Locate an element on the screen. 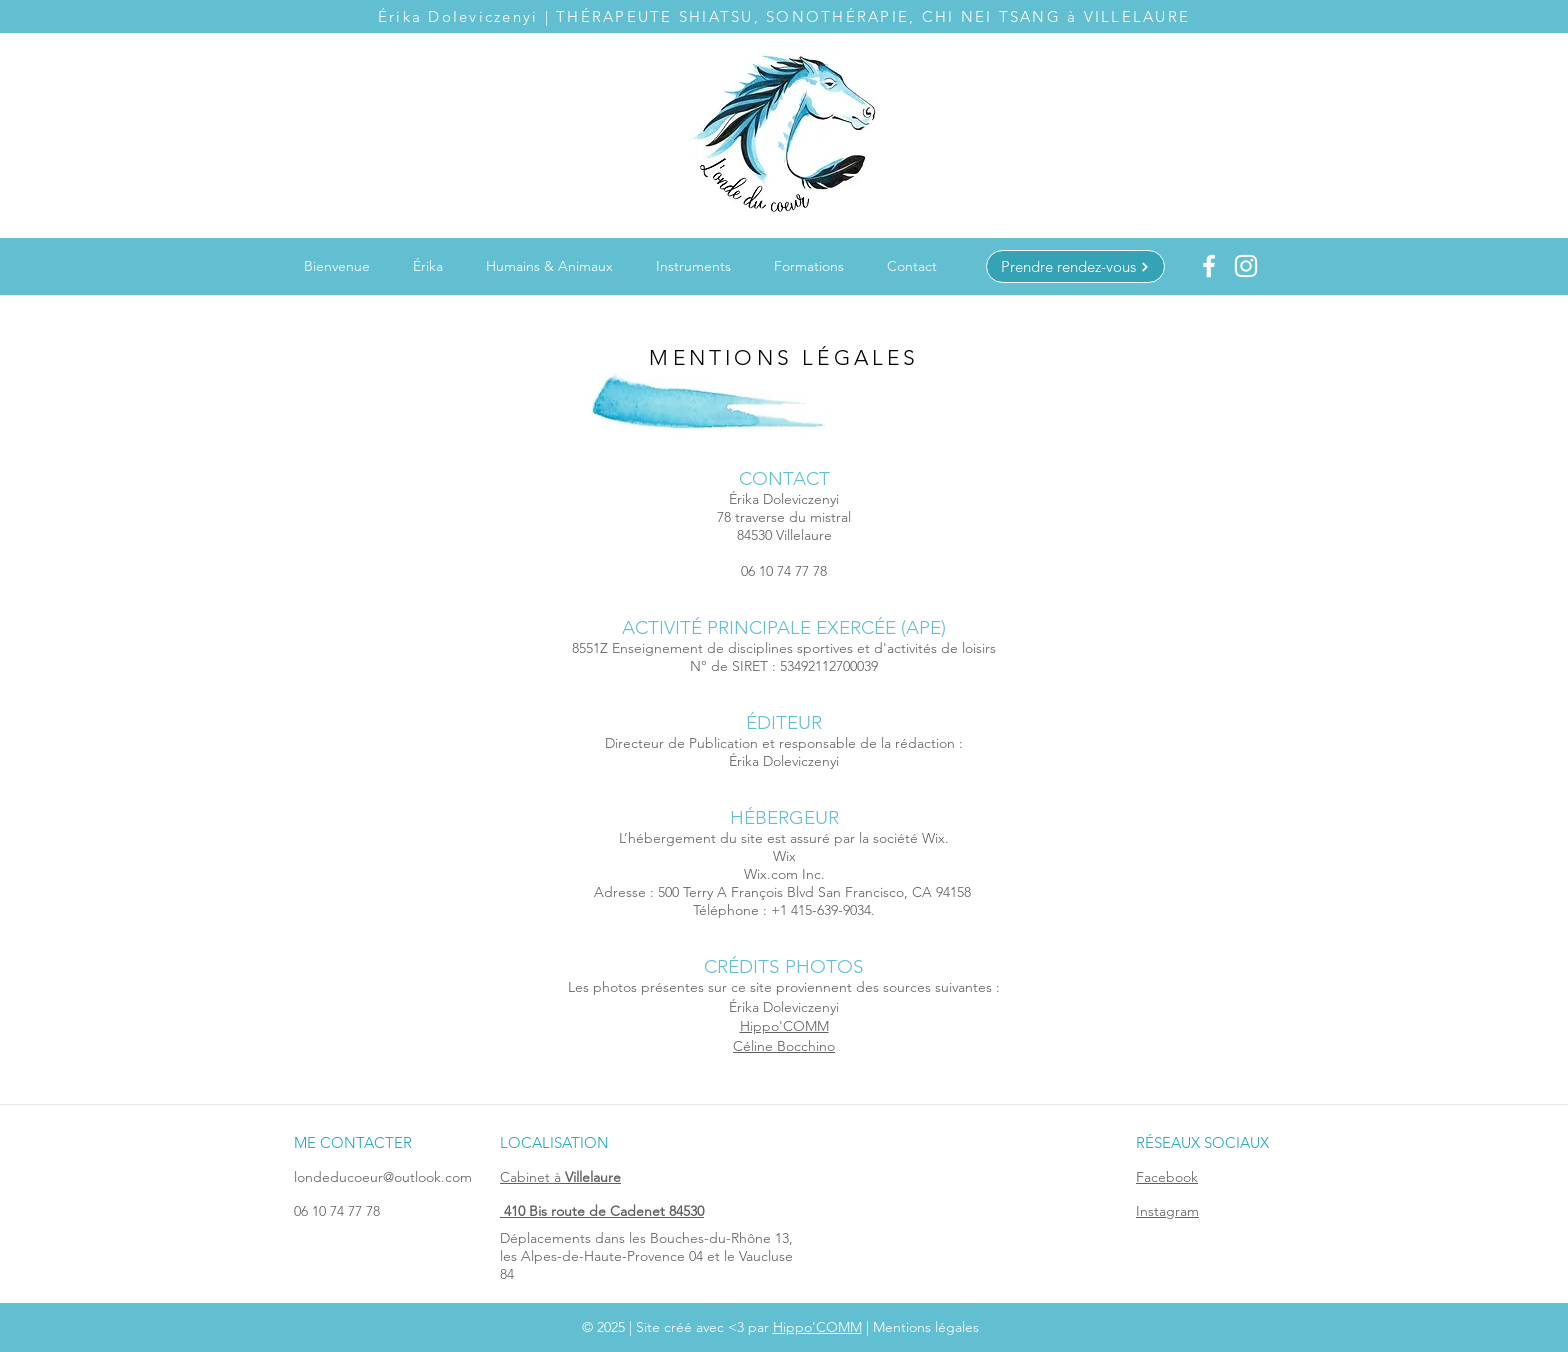 This screenshot has height=1352, width=1568. [Blanc Facebook Icône] is located at coordinates (1209, 266).